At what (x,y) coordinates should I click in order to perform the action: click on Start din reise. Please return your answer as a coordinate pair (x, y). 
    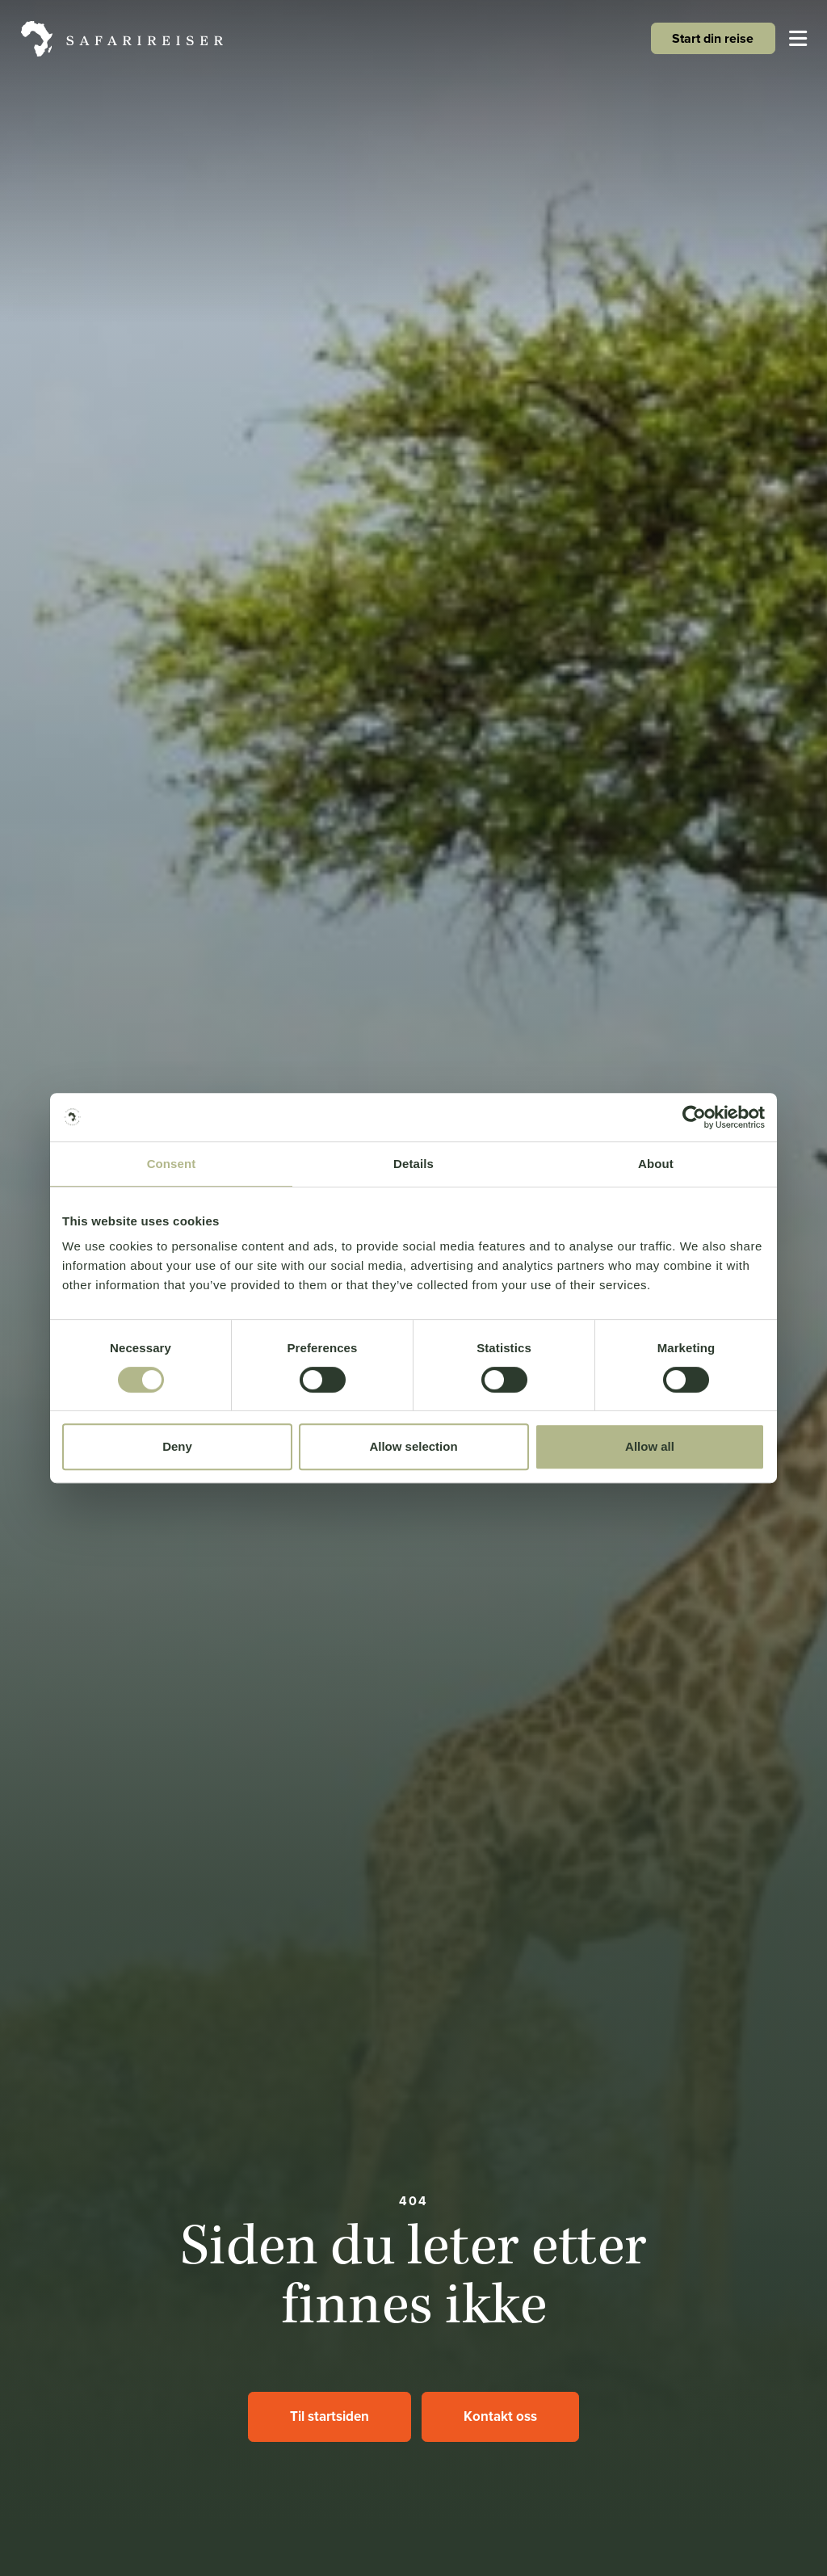
    Looking at the image, I should click on (713, 38).